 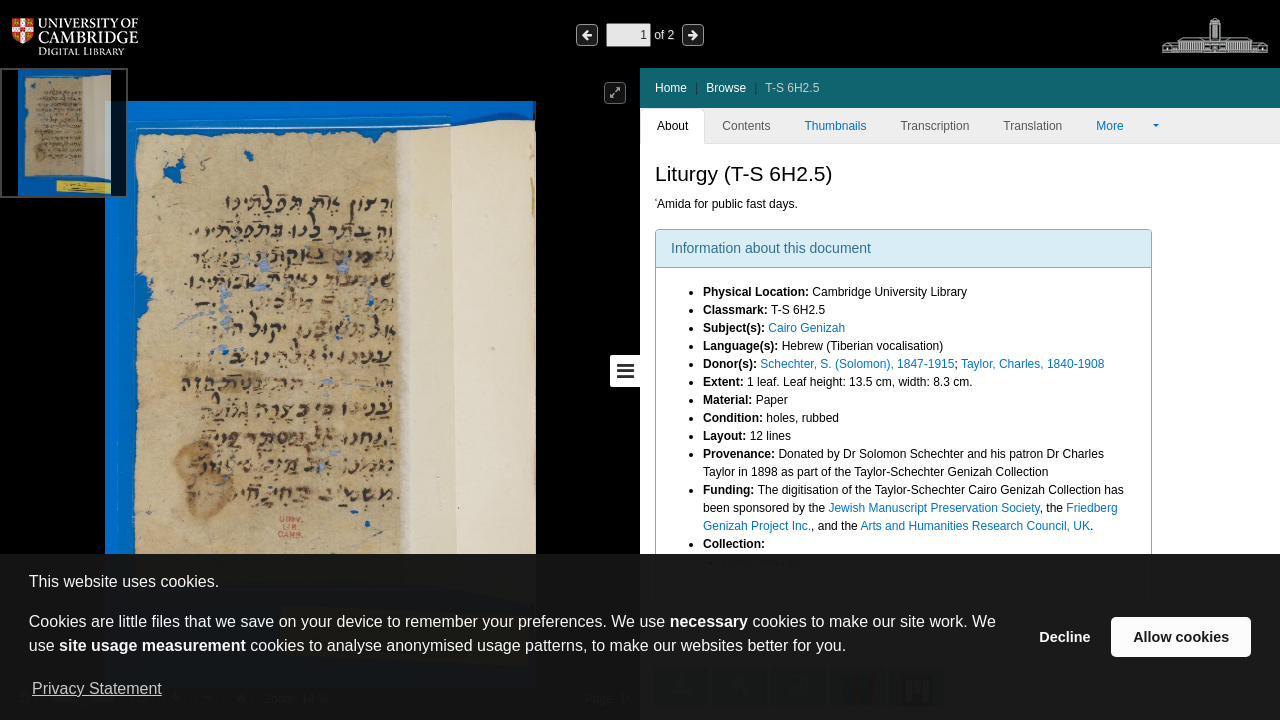 I want to click on Schechter, S. (Solomon), 1847-1915, so click(x=857, y=364).